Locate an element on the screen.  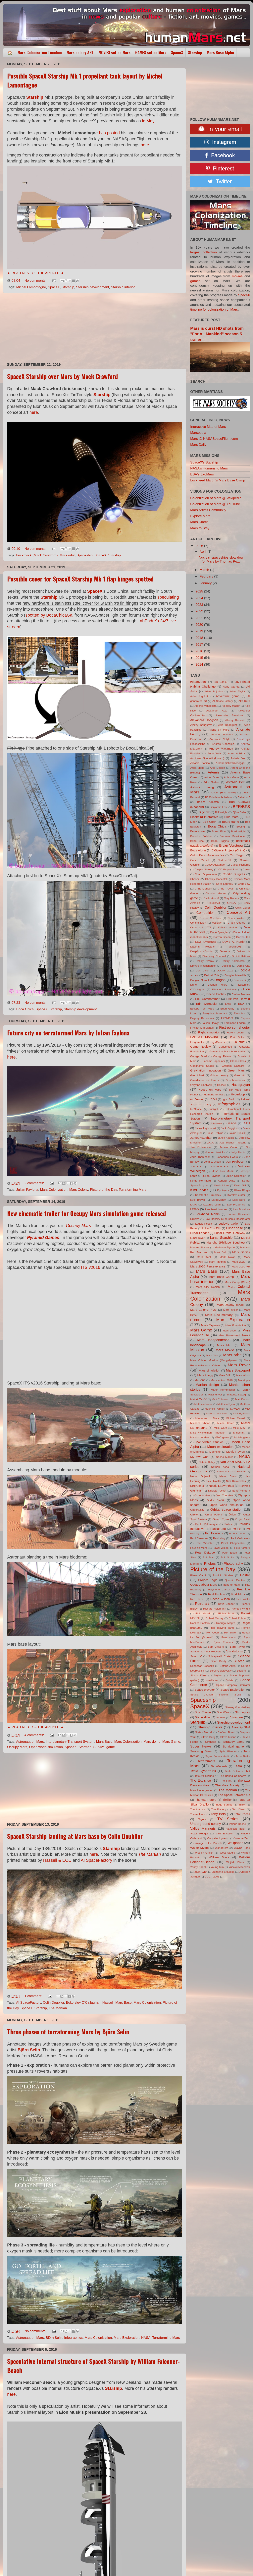
Melissa Martinez is located at coordinates (216, 1413).